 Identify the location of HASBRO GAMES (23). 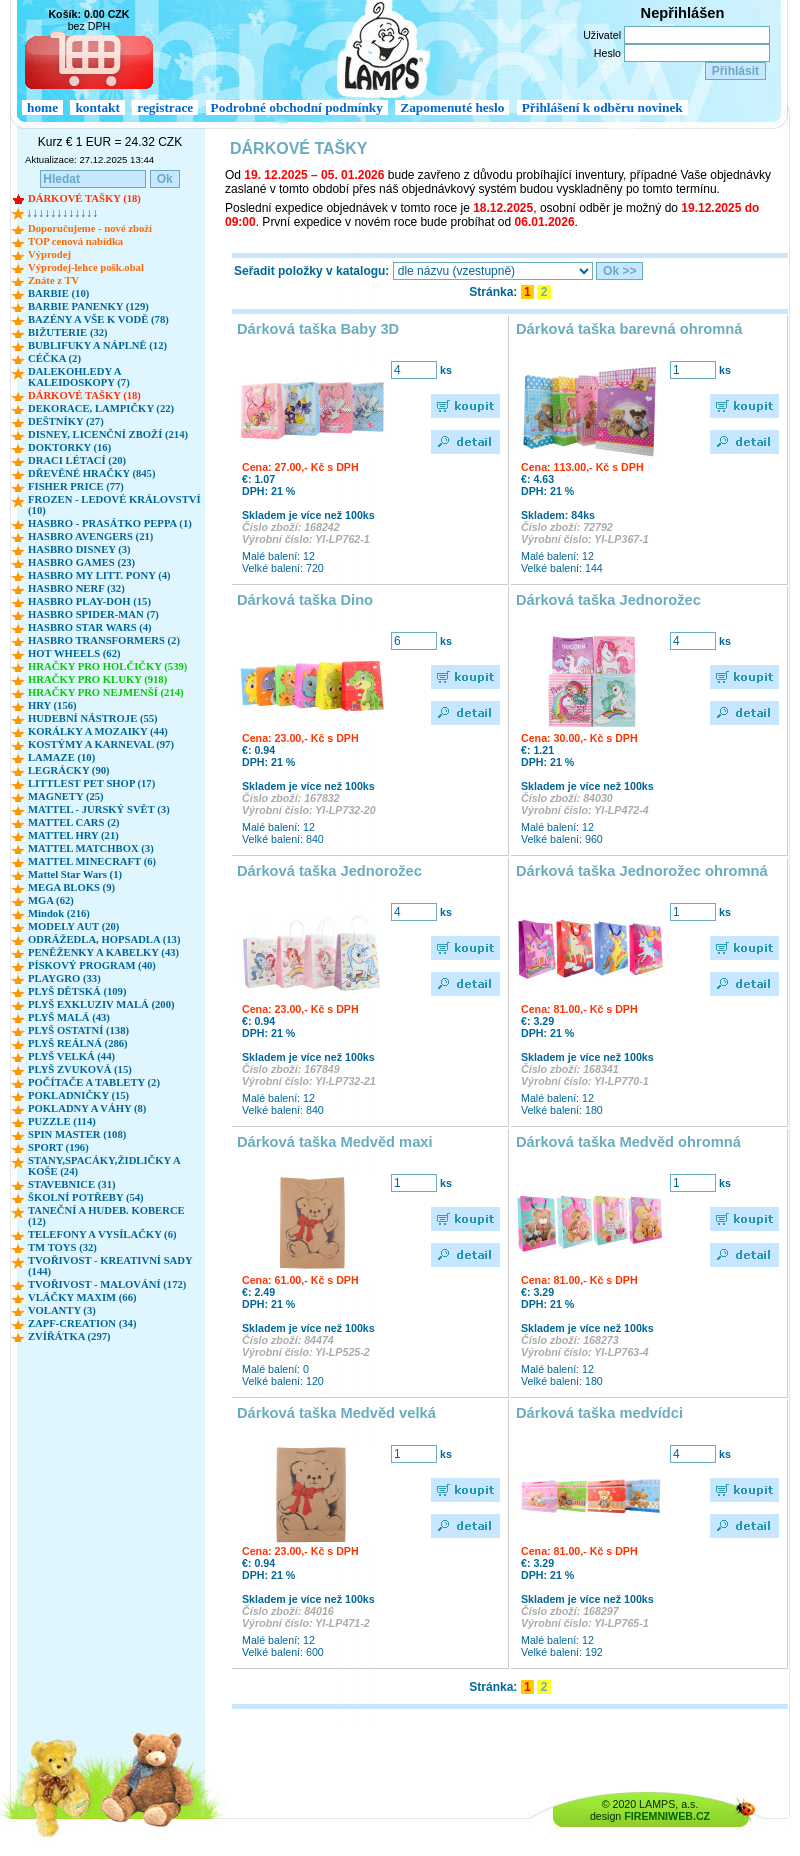
(81, 562).